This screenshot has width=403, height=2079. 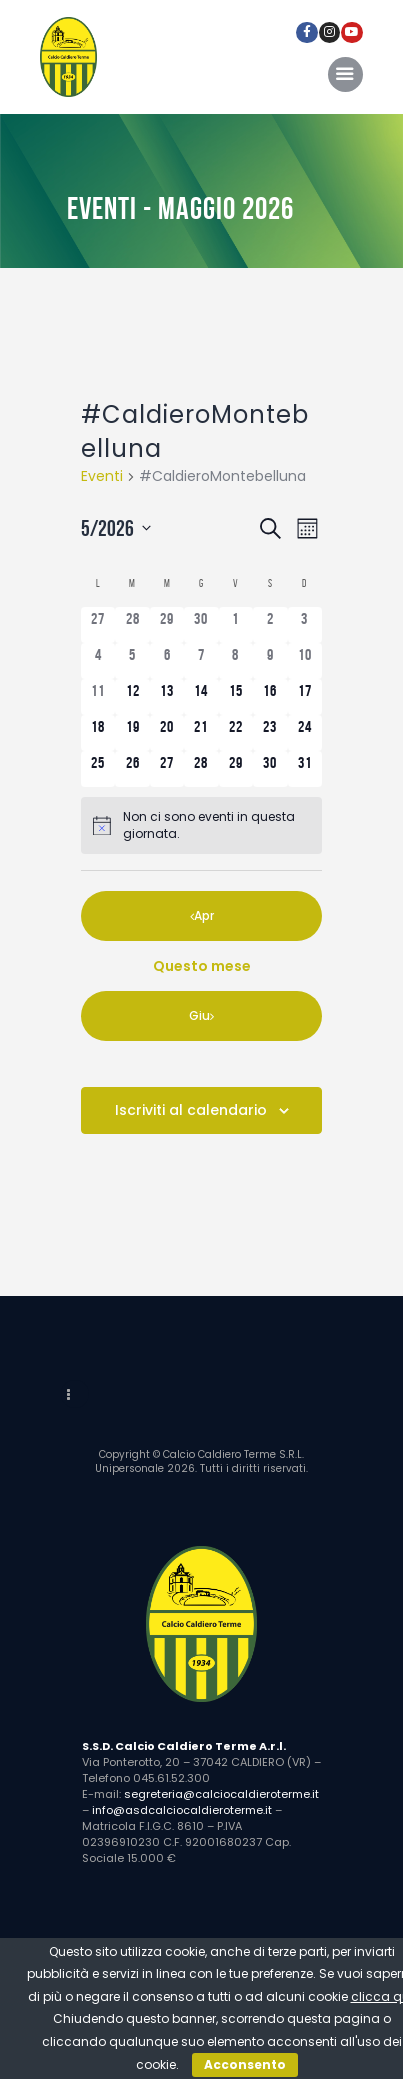 I want to click on Apr [Mese precedente, Apr], so click(x=204, y=915).